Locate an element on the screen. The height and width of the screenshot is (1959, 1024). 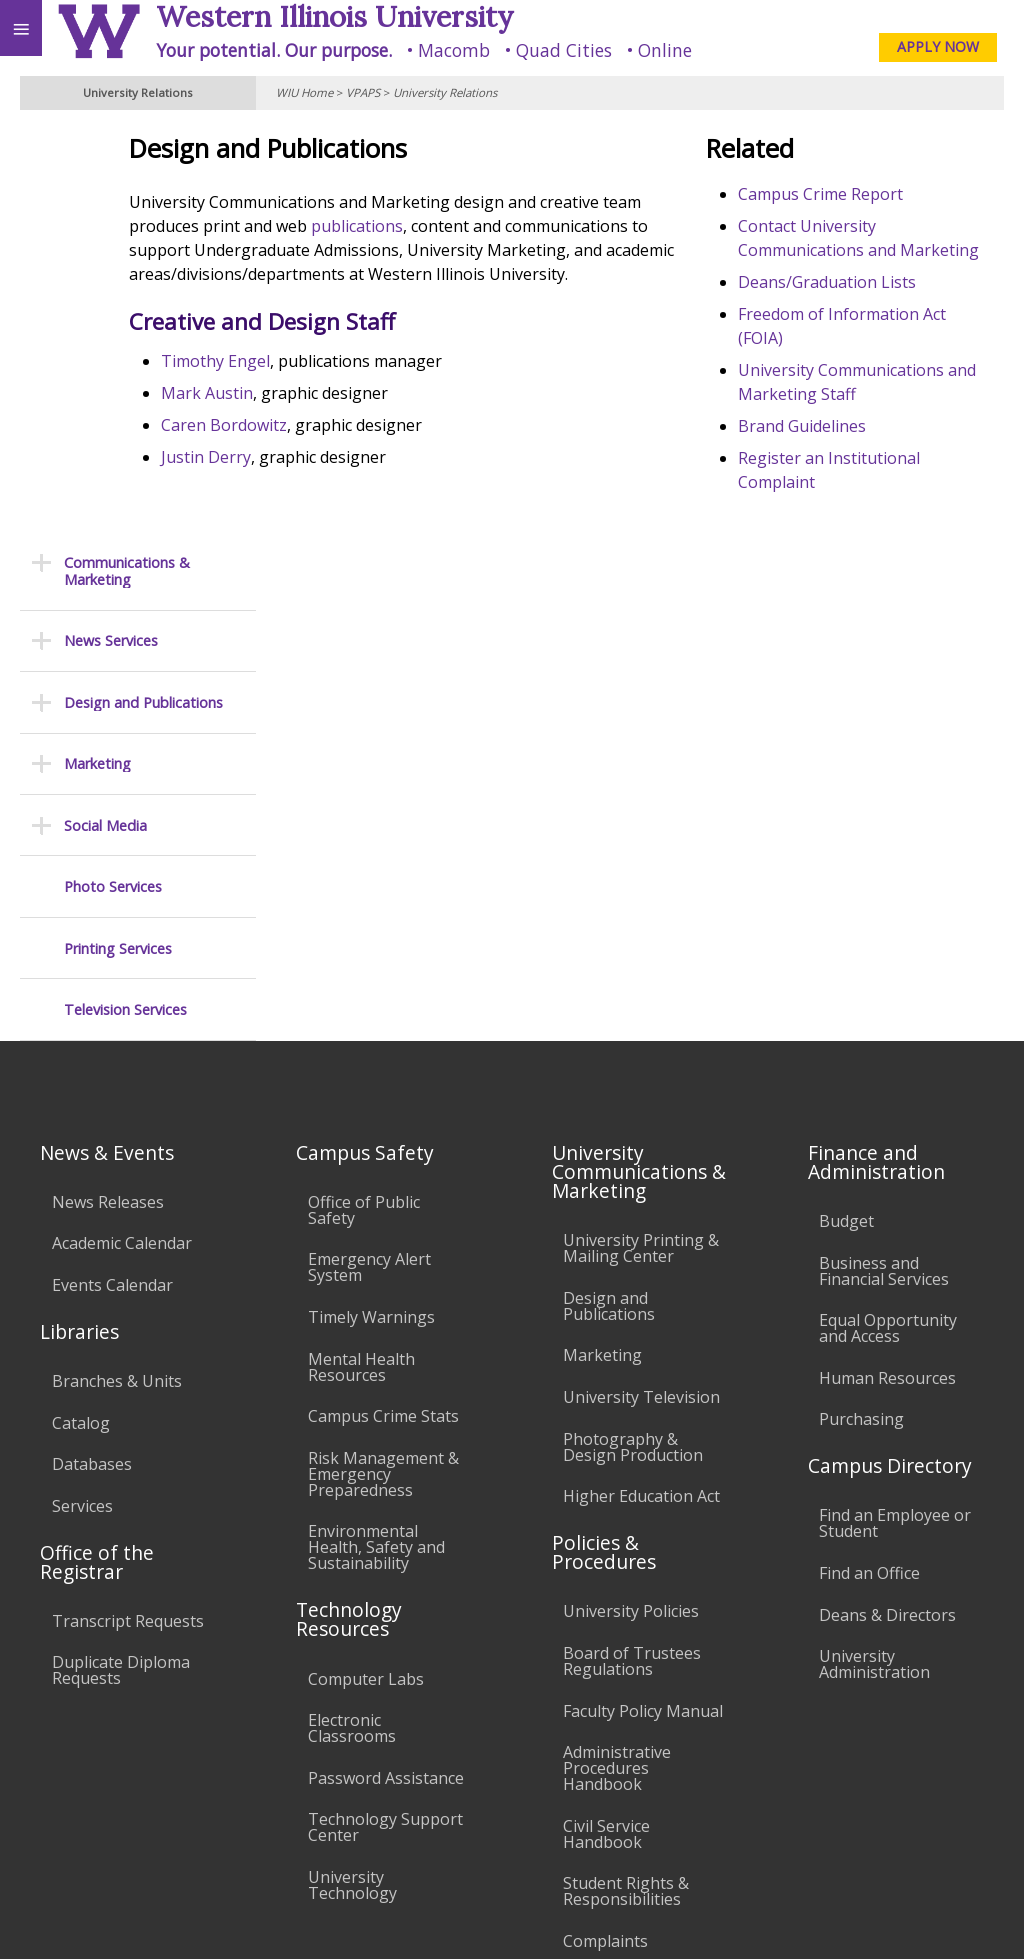
Office of the Registrar is located at coordinates (97, 1162).